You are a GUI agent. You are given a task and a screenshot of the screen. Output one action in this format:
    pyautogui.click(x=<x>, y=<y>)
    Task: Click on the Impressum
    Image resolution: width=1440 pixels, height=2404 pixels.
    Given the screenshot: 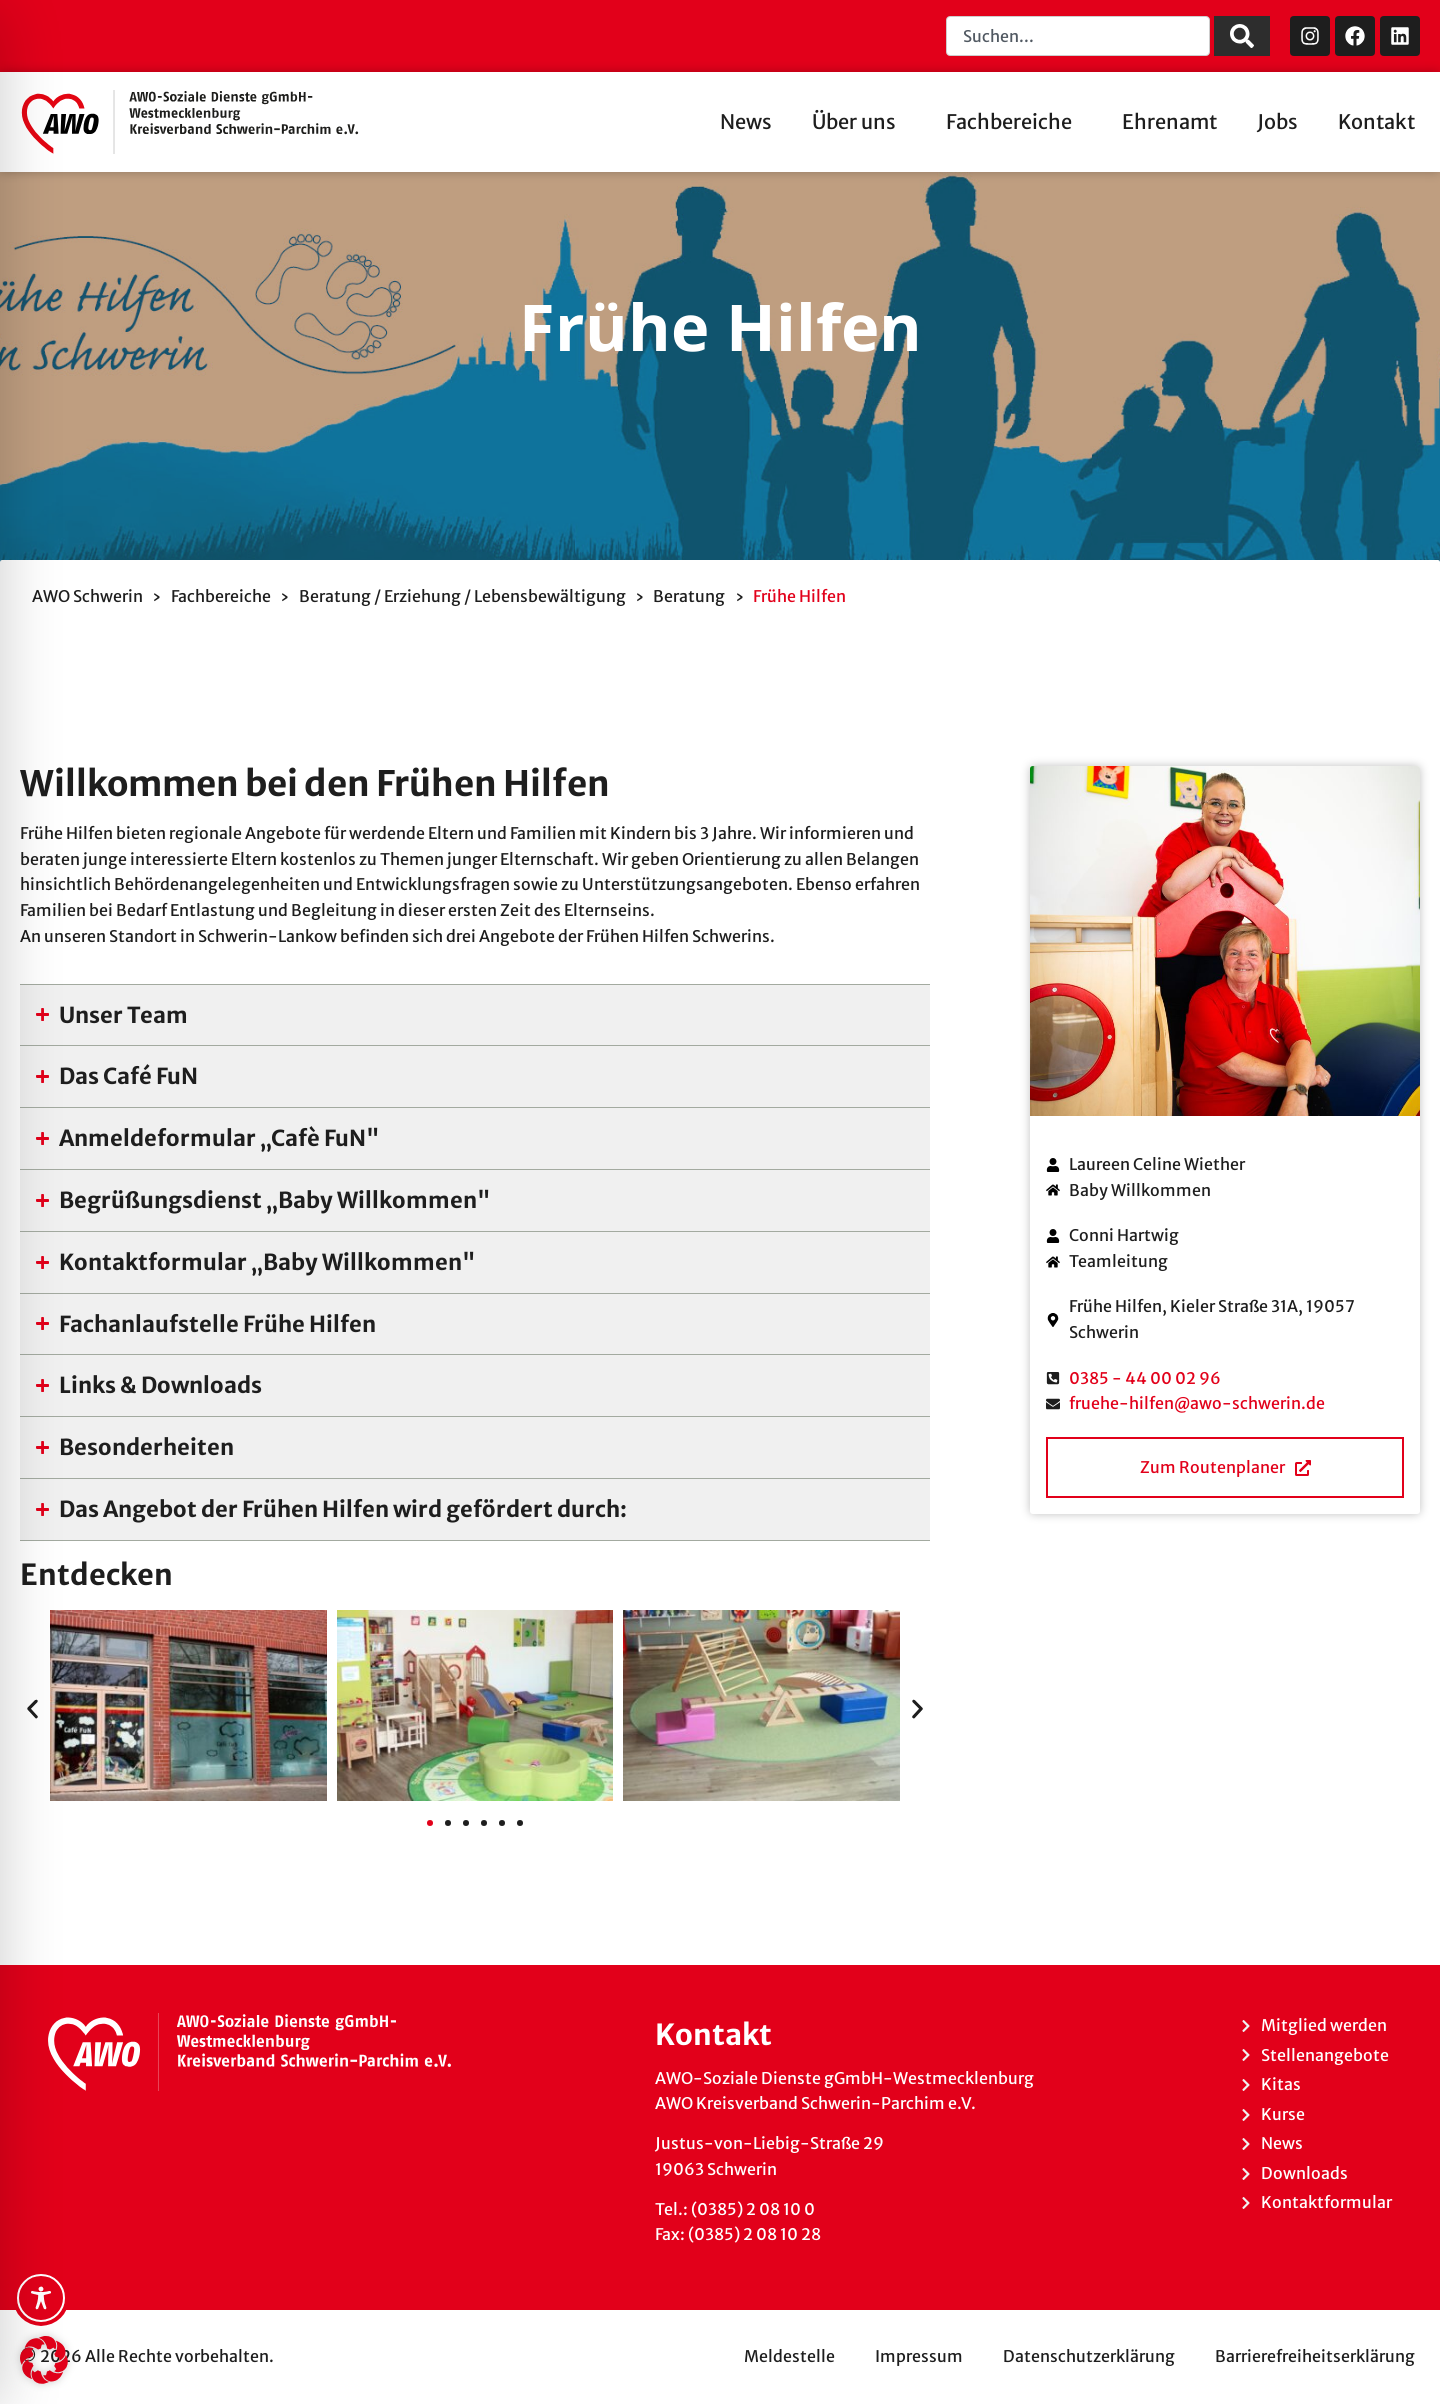 What is the action you would take?
    pyautogui.click(x=919, y=2356)
    